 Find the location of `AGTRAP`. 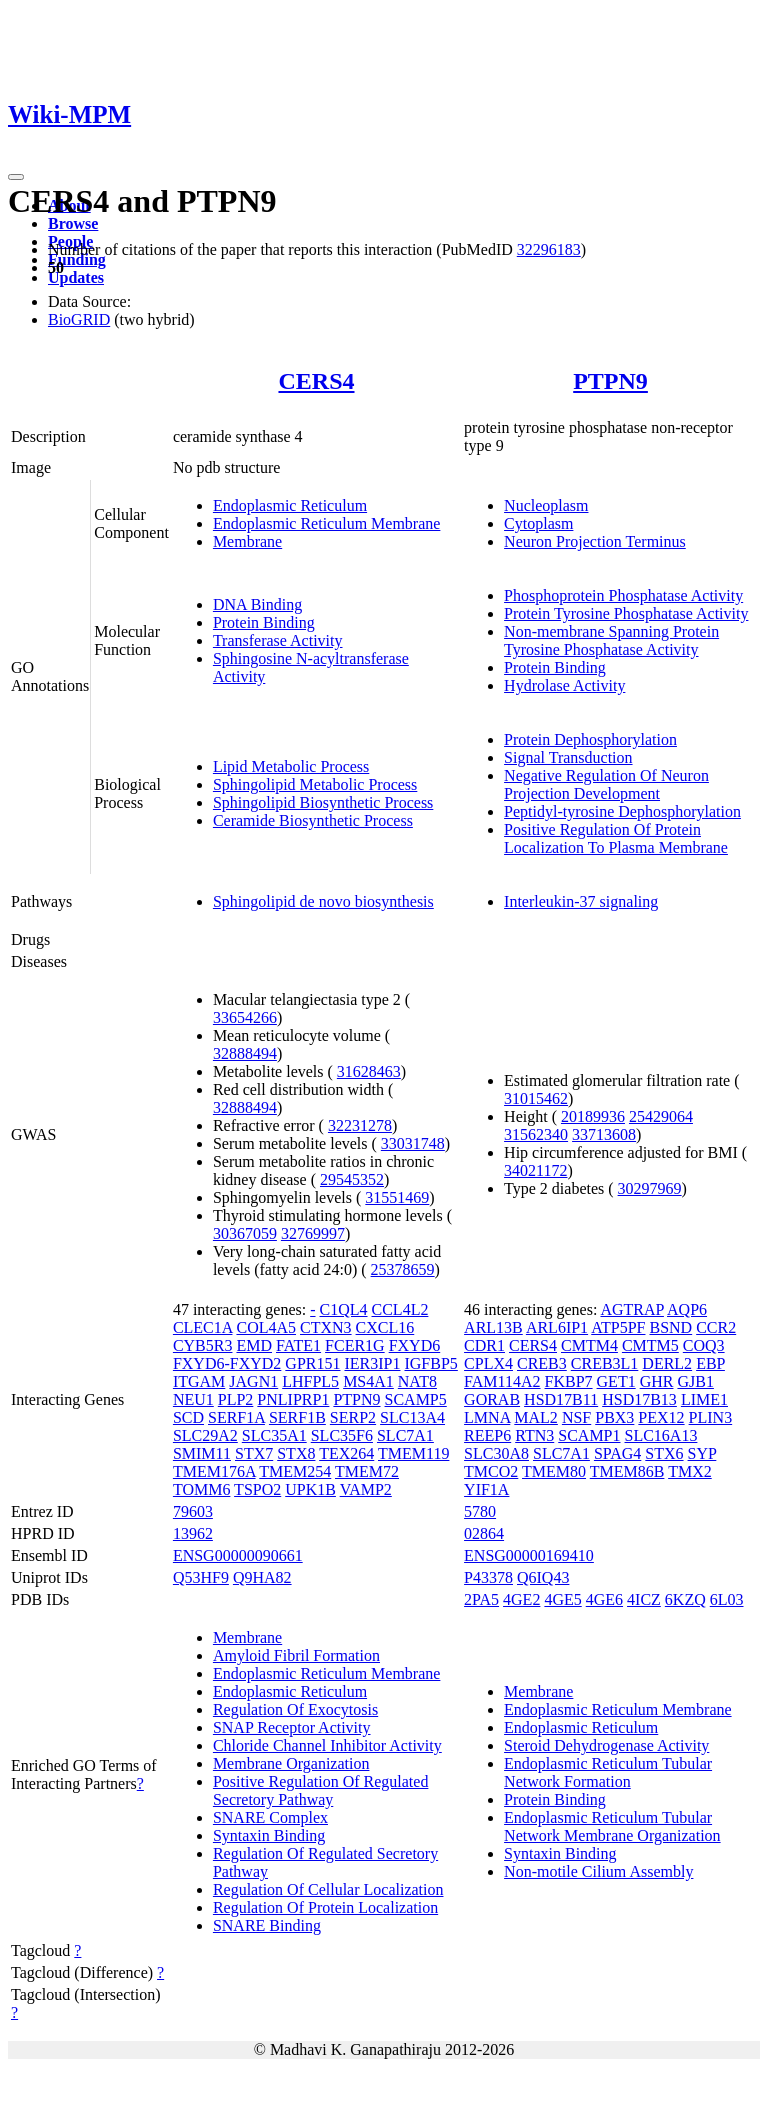

AGTRAP is located at coordinates (631, 1309).